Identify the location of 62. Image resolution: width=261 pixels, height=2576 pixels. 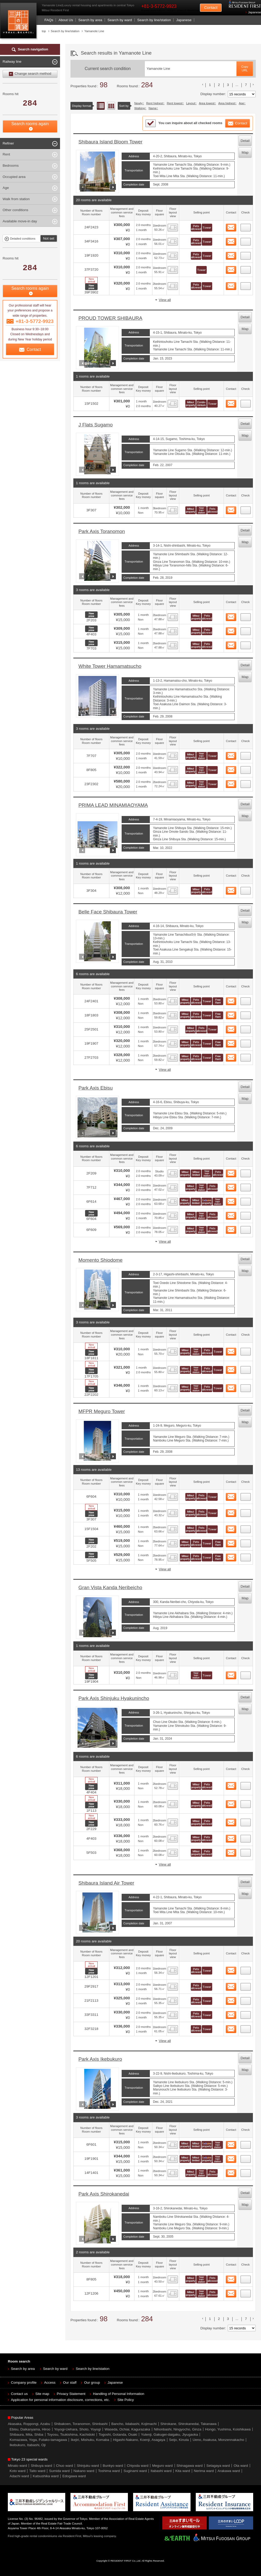
(245, 1851).